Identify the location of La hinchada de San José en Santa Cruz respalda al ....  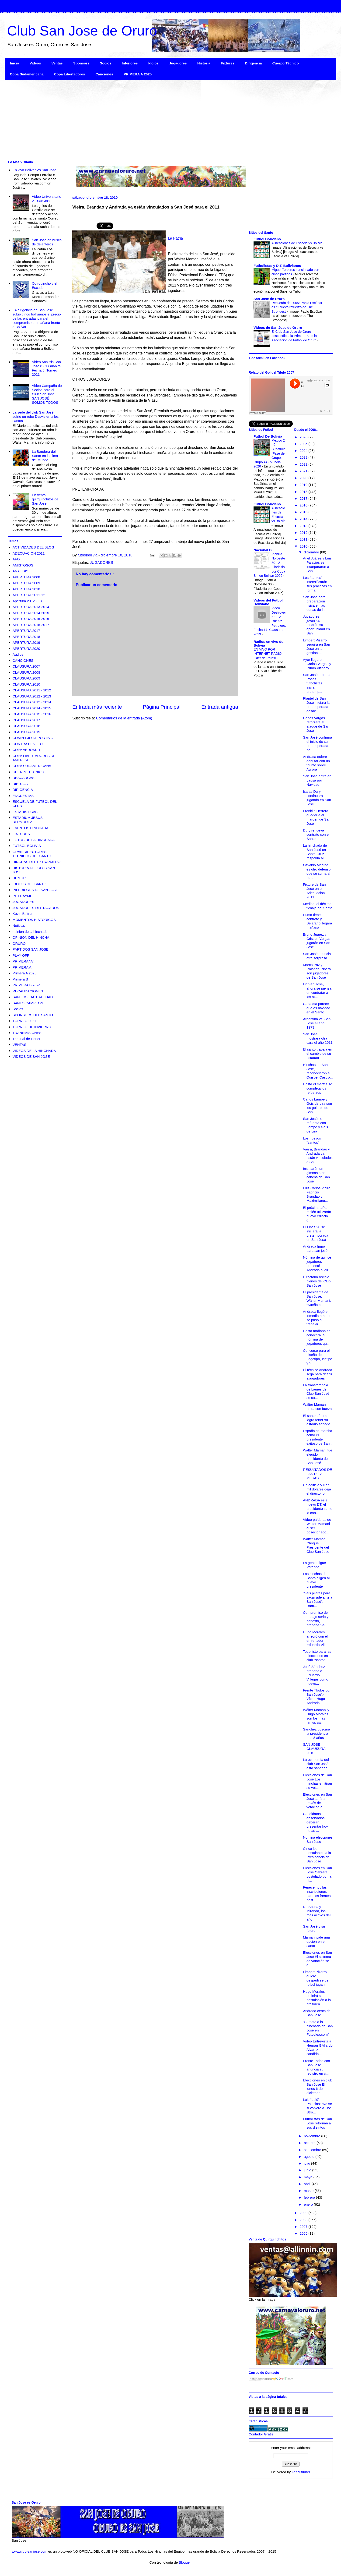
(315, 851).